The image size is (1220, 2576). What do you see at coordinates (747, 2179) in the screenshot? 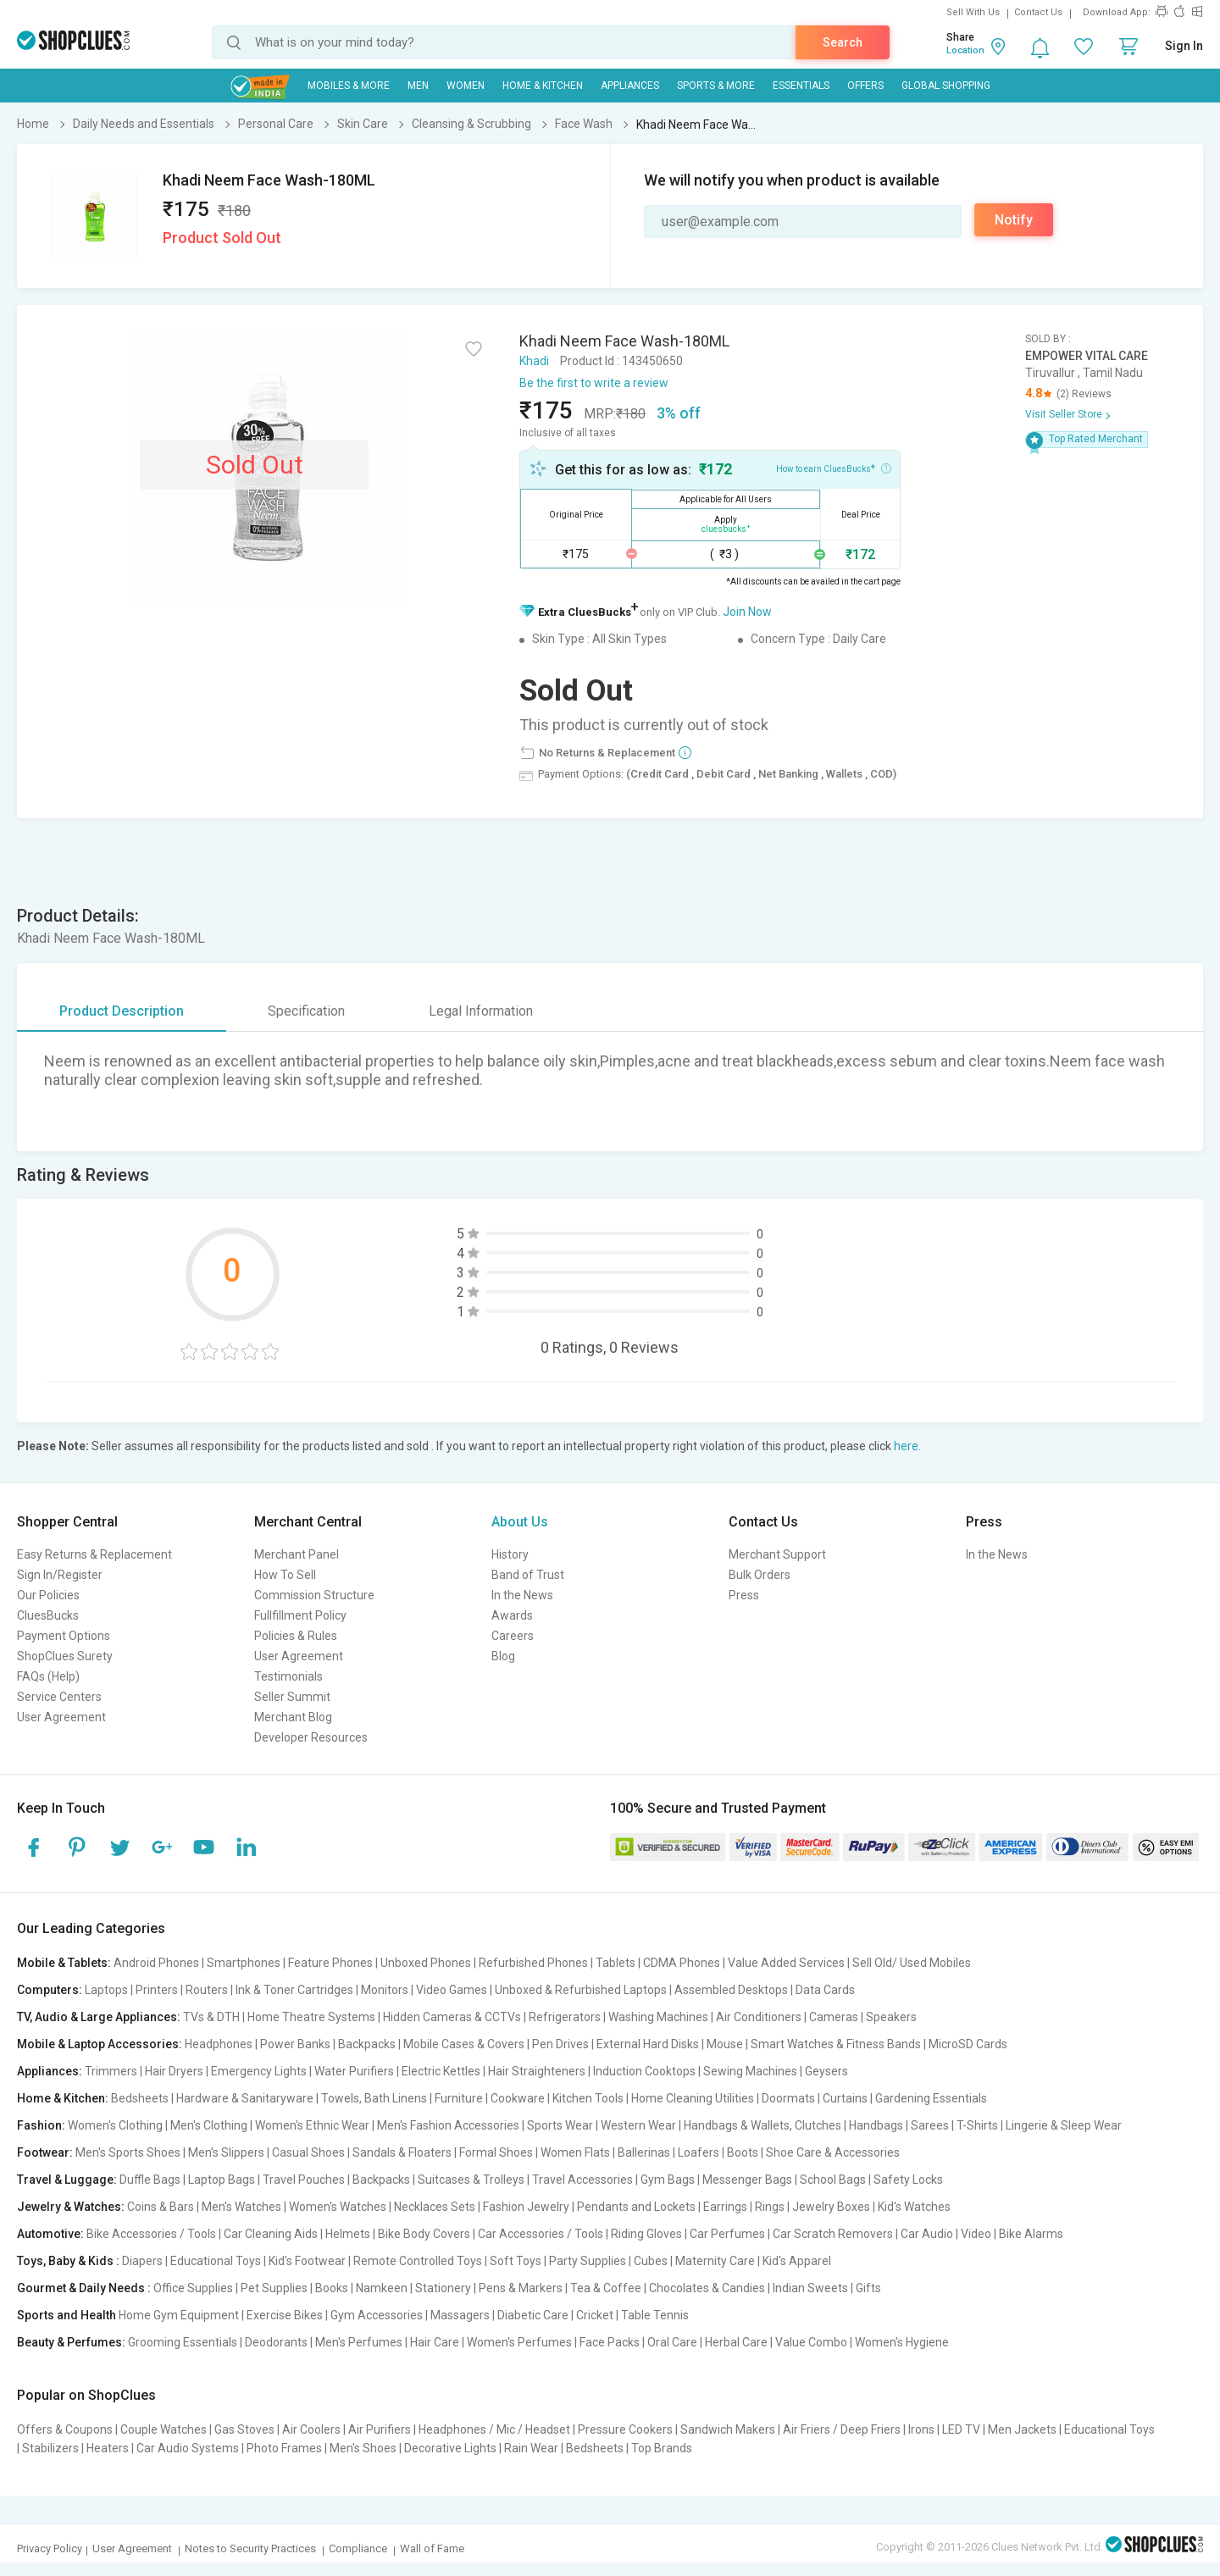
I see `Messenger Bags` at bounding box center [747, 2179].